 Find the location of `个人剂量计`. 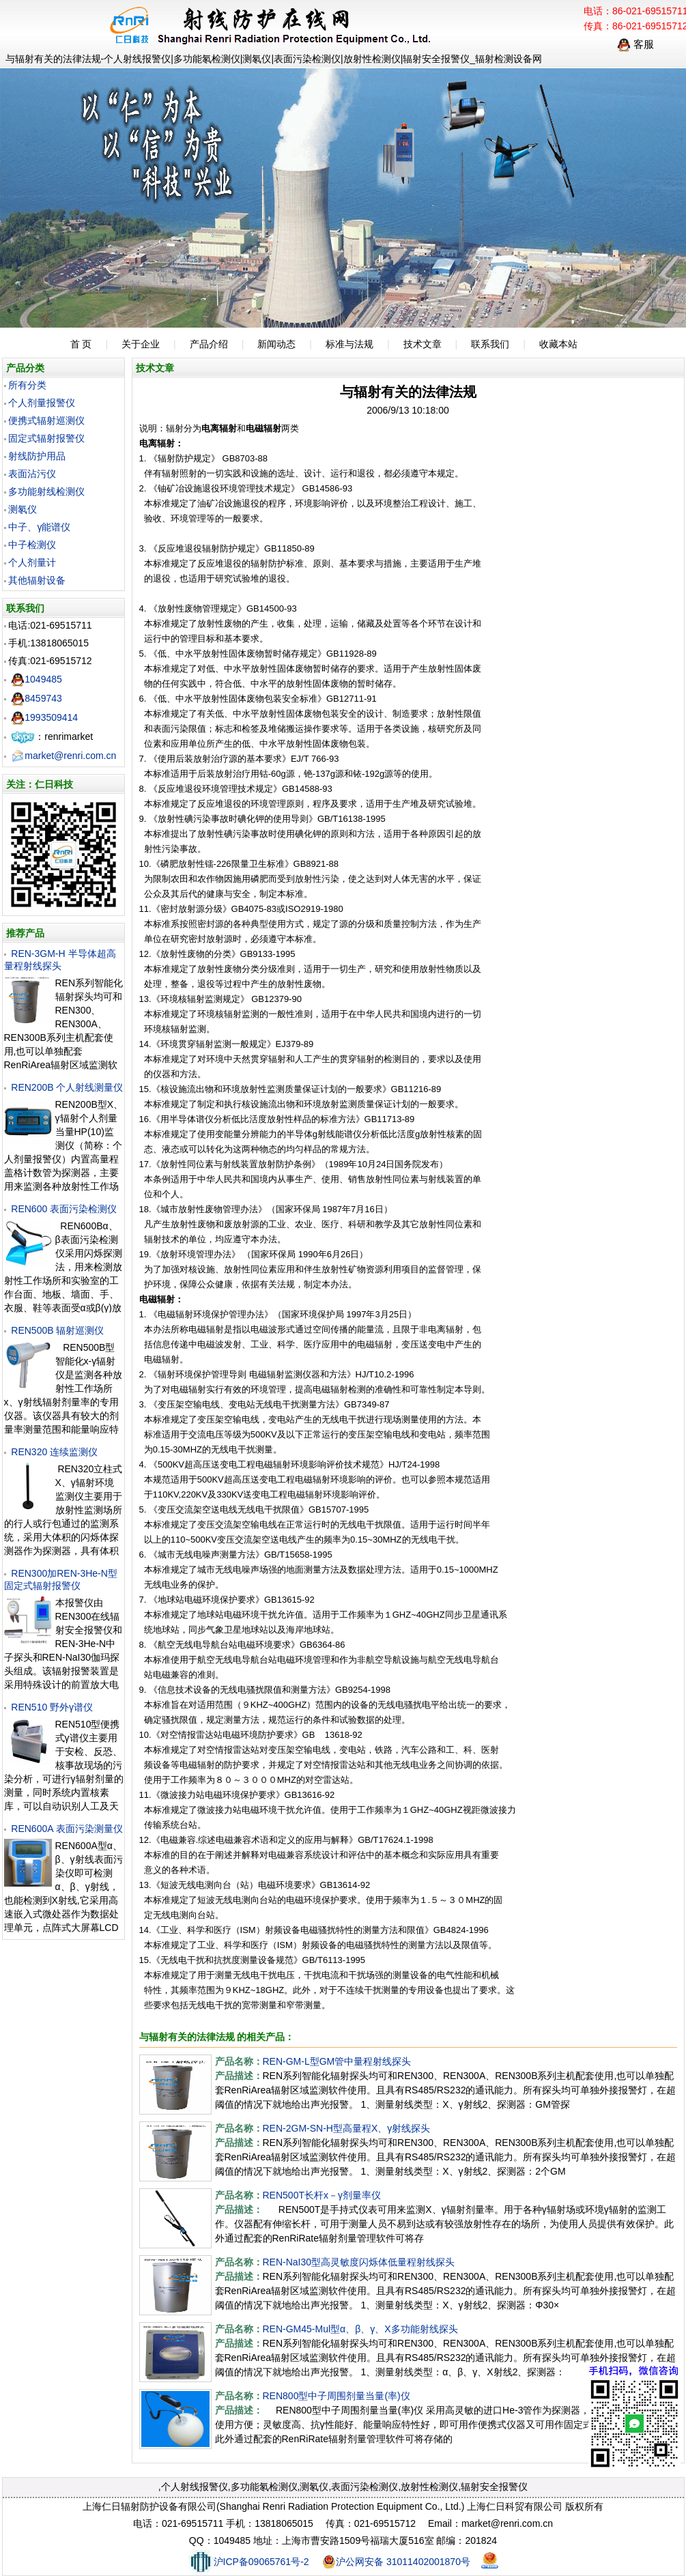

个人剂量计 is located at coordinates (32, 562).